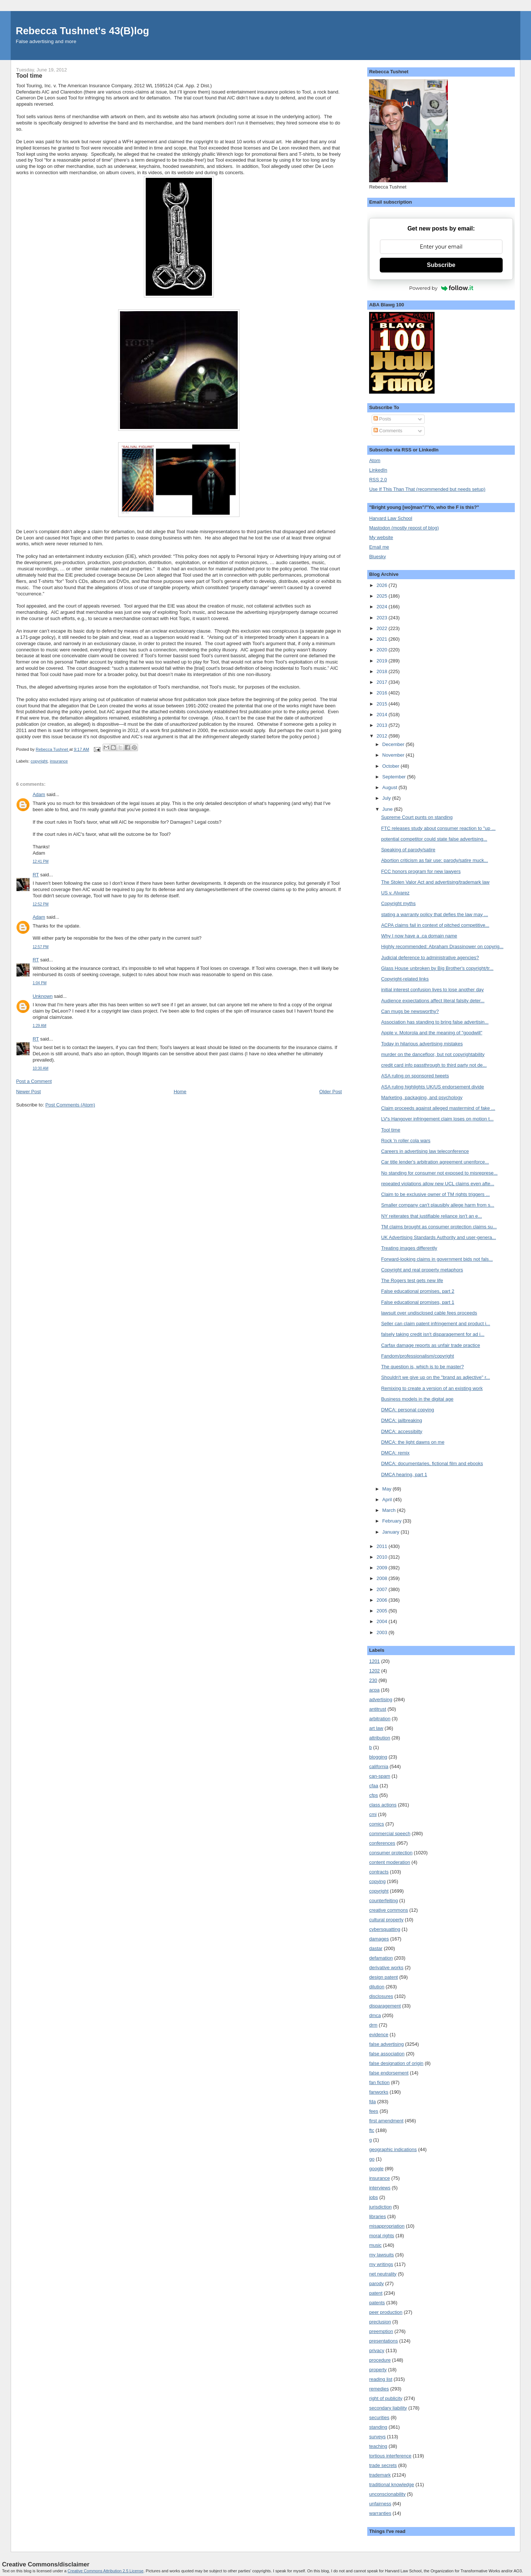 The height and width of the screenshot is (2576, 531). I want to click on The Stolen Valor Act and advertising/trademark law, so click(435, 882).